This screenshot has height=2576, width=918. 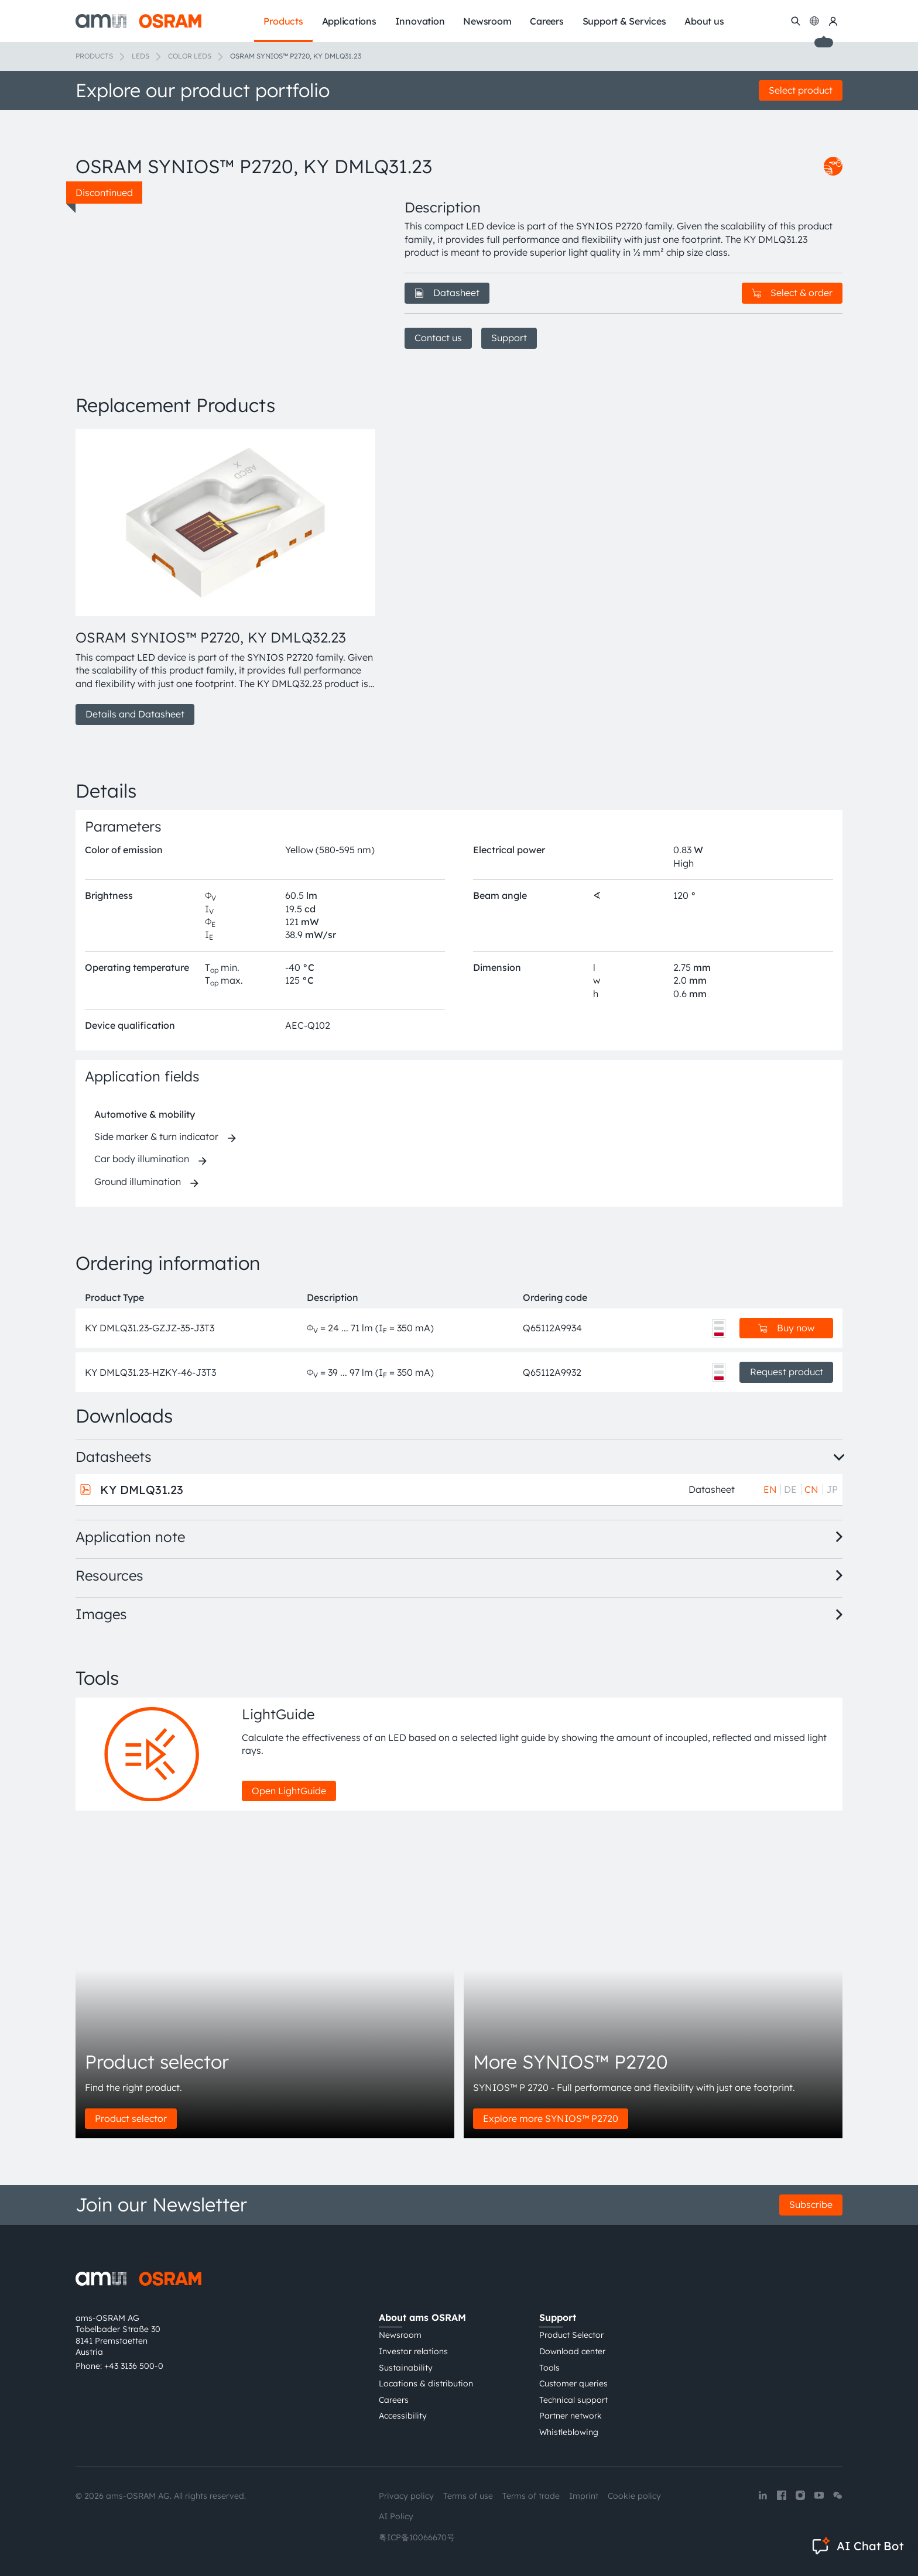 What do you see at coordinates (624, 21) in the screenshot?
I see `Support & Services [menuitem]` at bounding box center [624, 21].